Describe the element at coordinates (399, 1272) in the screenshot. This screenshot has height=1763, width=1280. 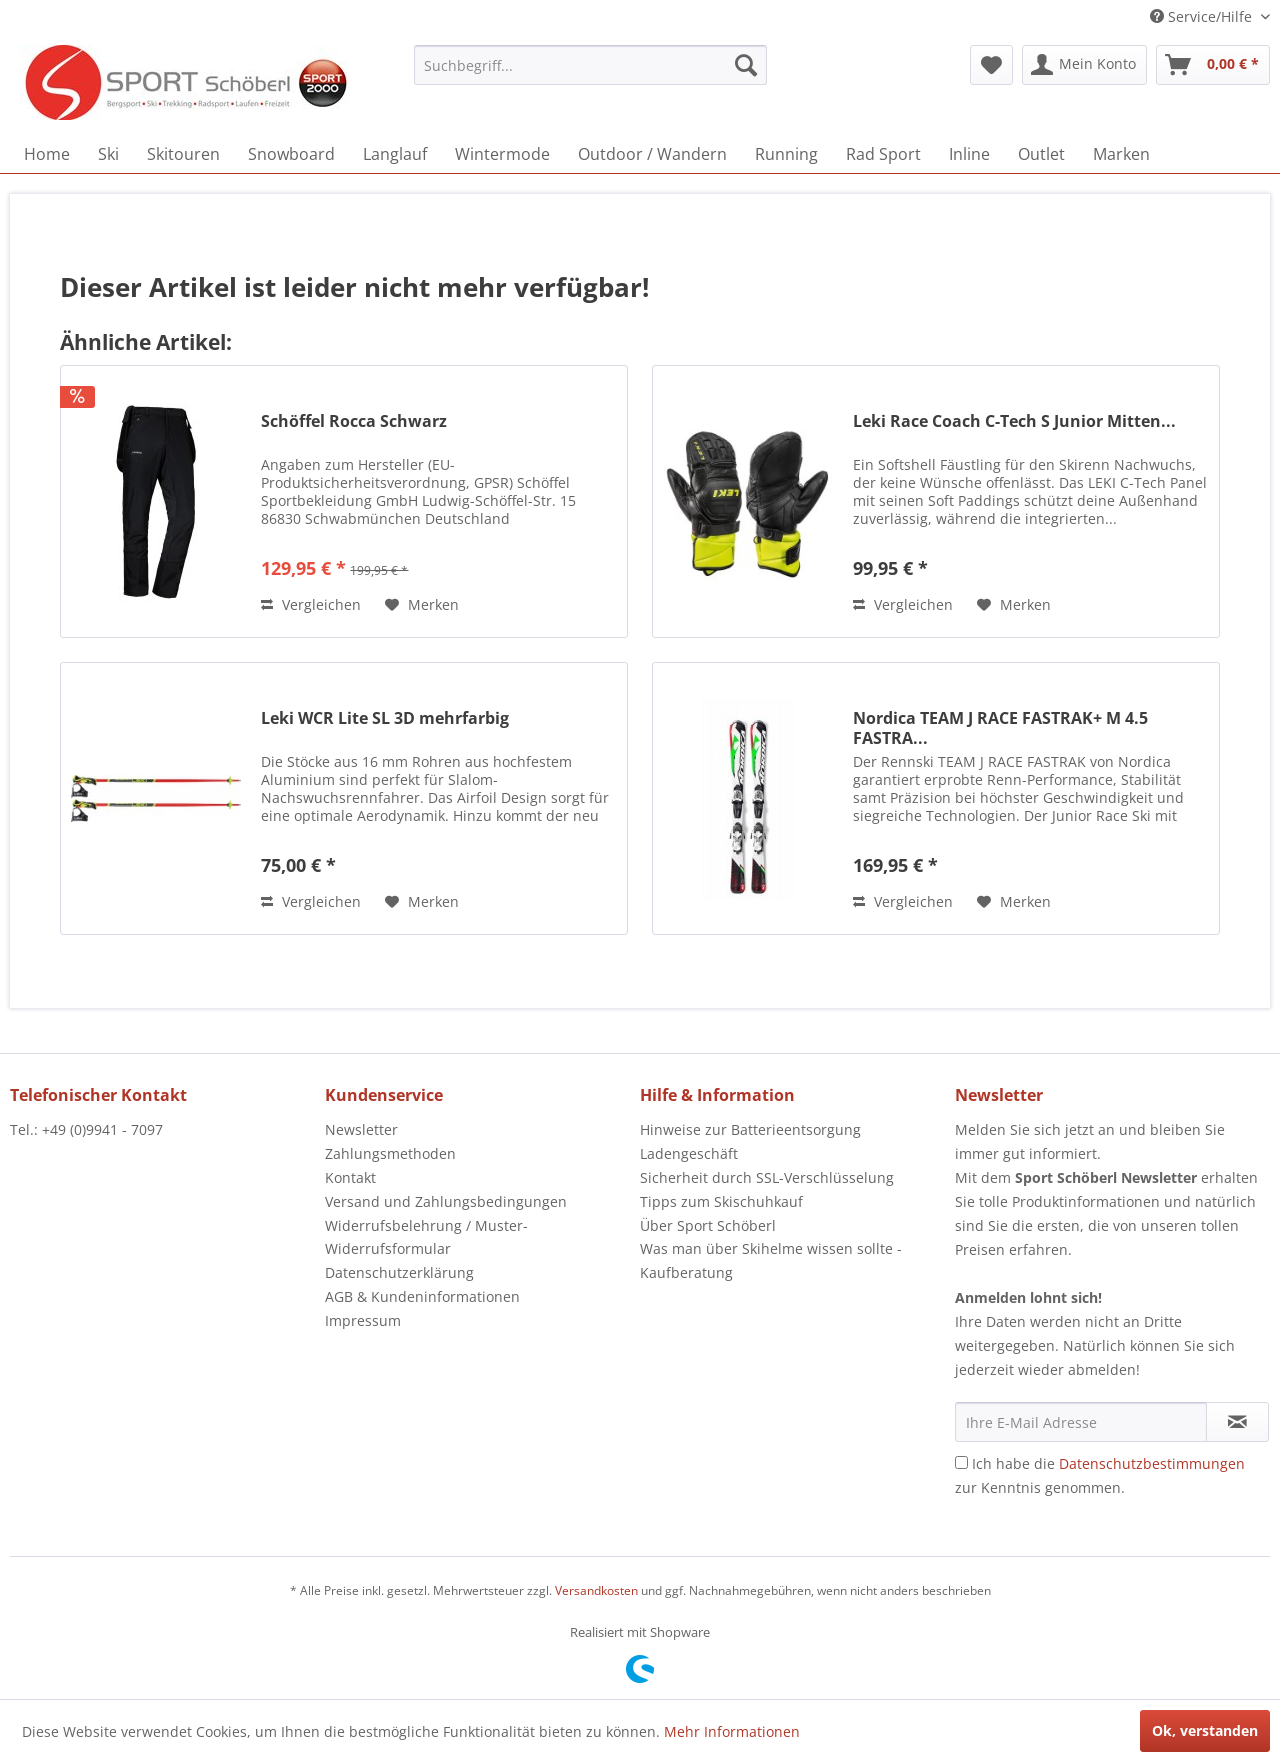
I see `Datenschutzerklärung` at that location.